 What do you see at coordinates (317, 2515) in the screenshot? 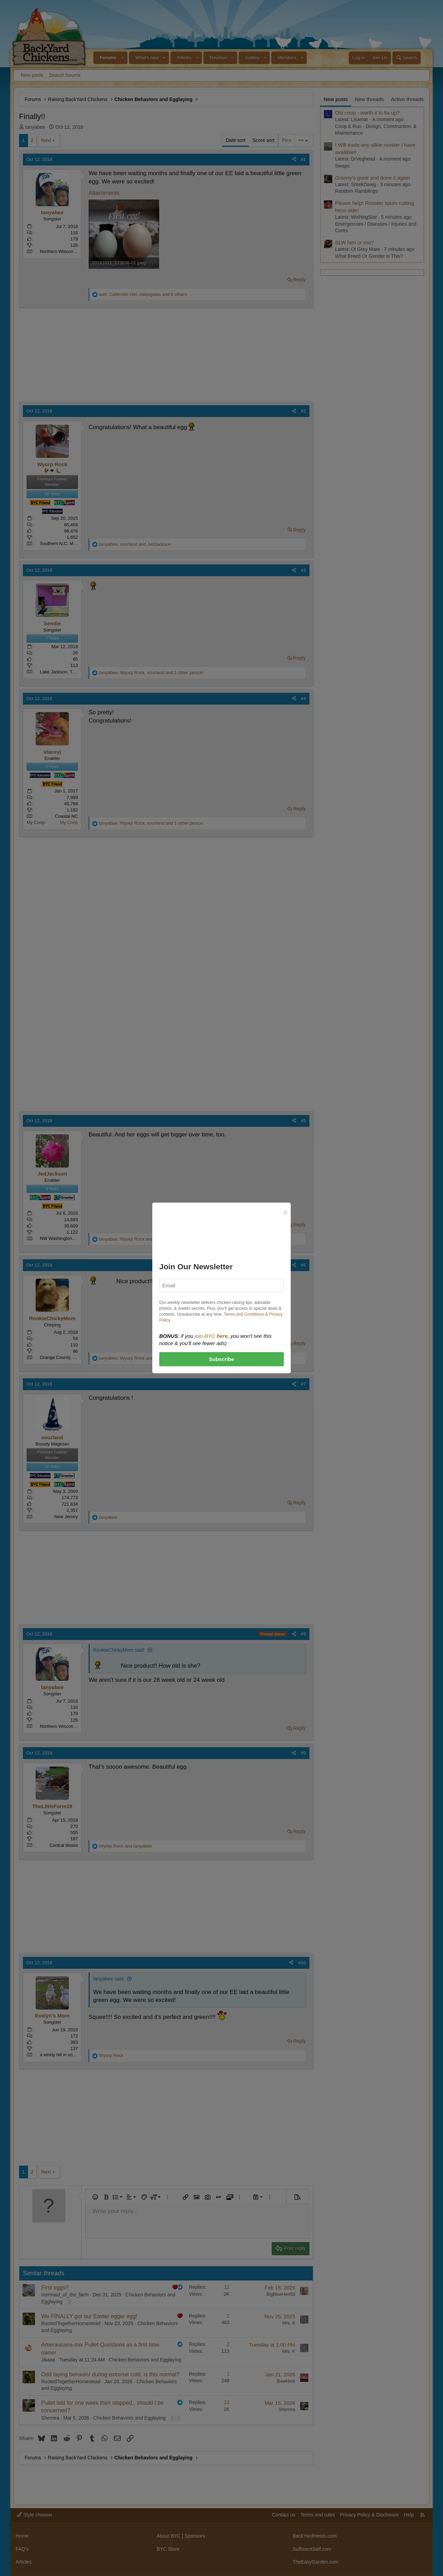
I see `Terms and rules` at bounding box center [317, 2515].